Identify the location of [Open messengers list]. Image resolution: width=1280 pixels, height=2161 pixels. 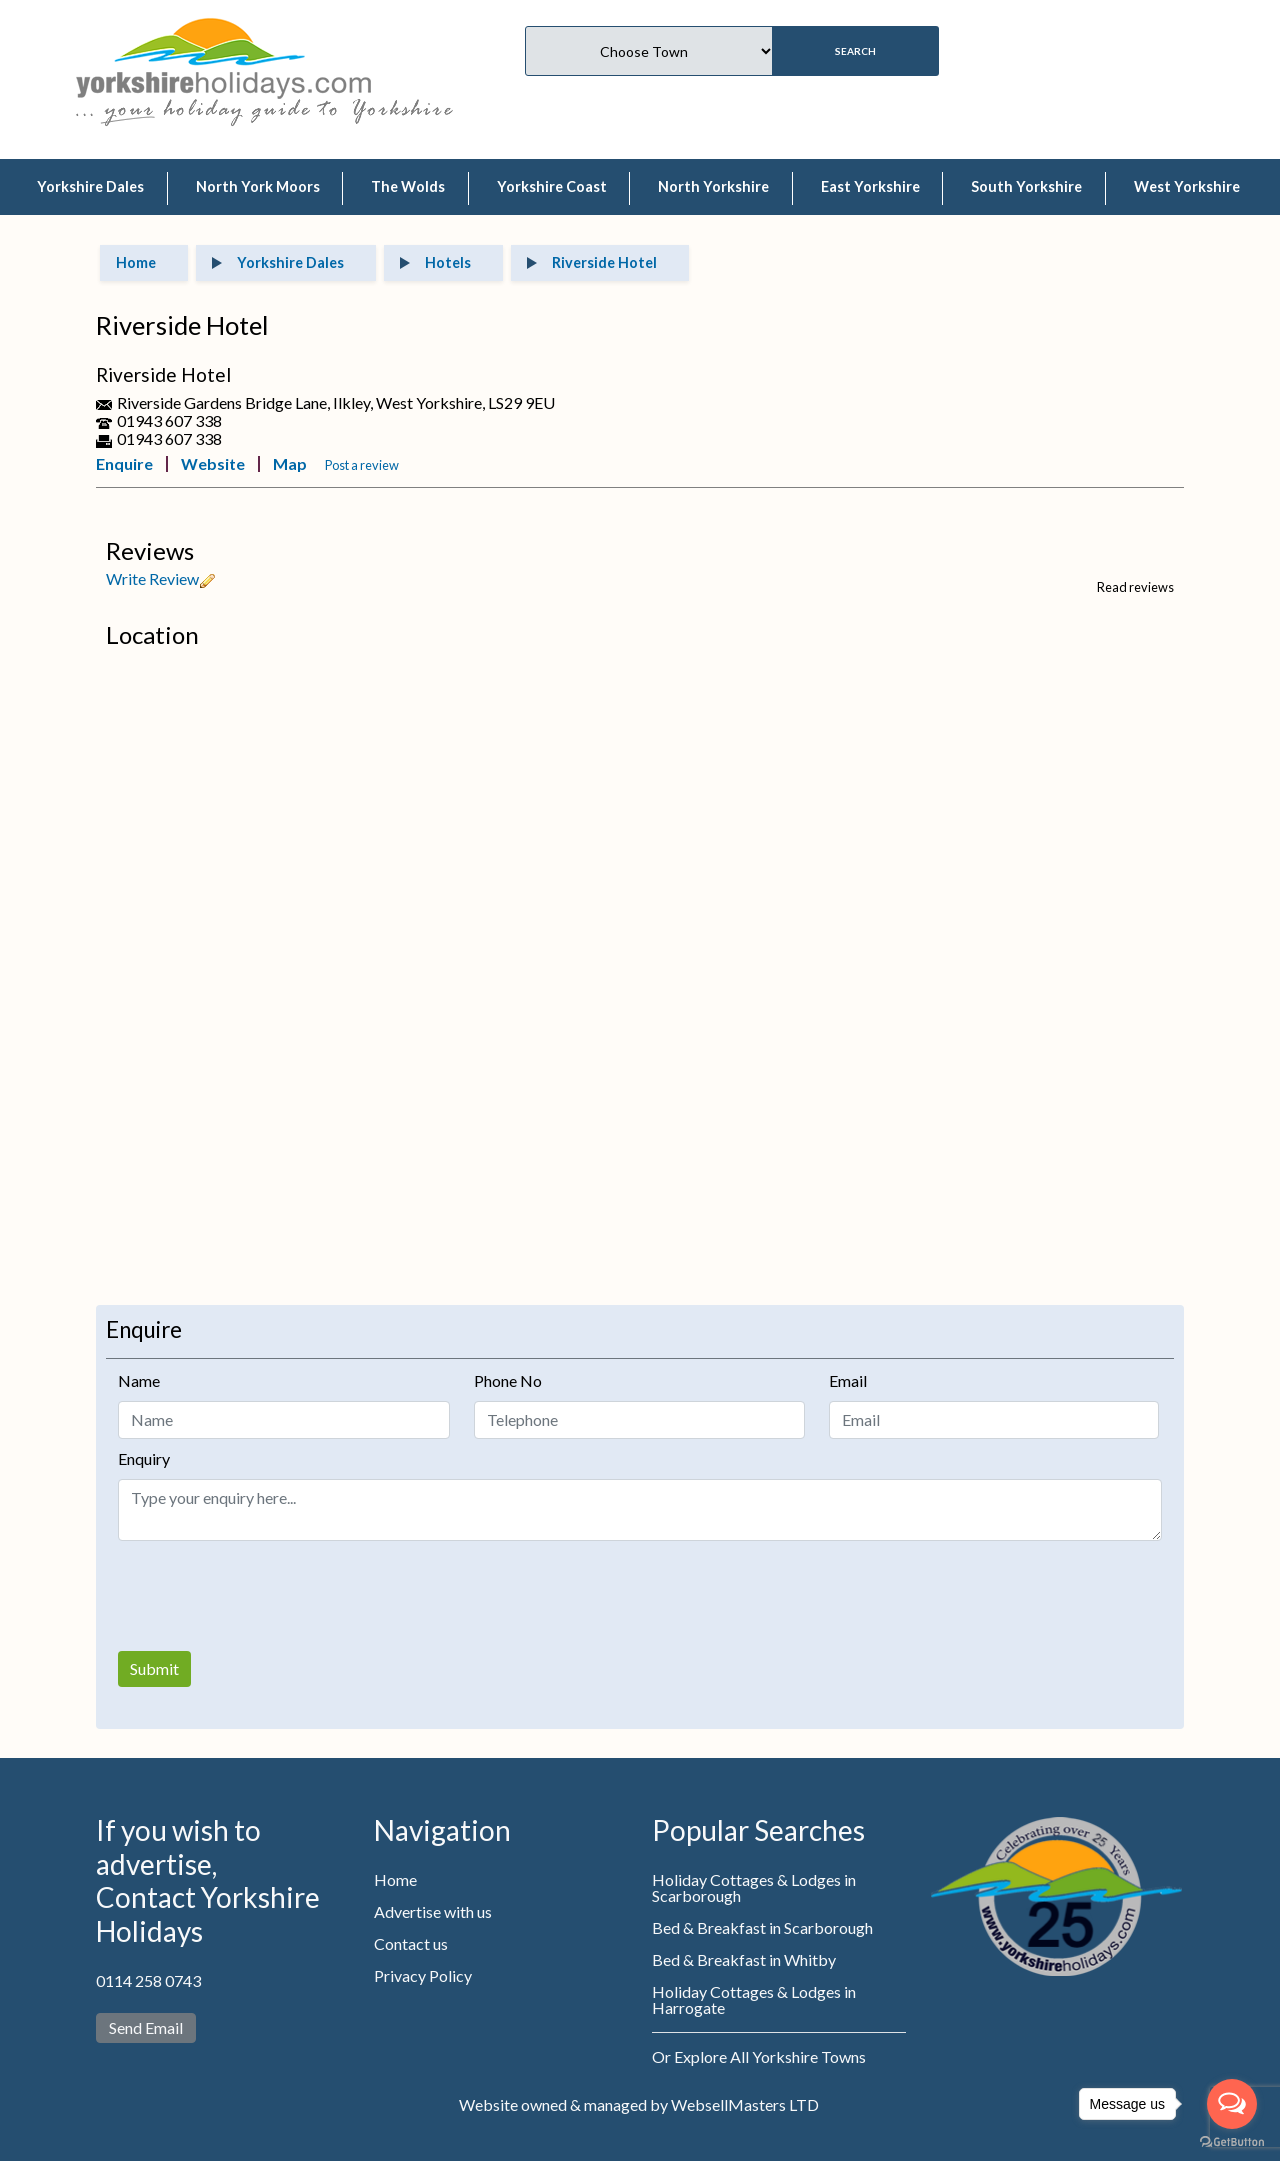
(1232, 2104).